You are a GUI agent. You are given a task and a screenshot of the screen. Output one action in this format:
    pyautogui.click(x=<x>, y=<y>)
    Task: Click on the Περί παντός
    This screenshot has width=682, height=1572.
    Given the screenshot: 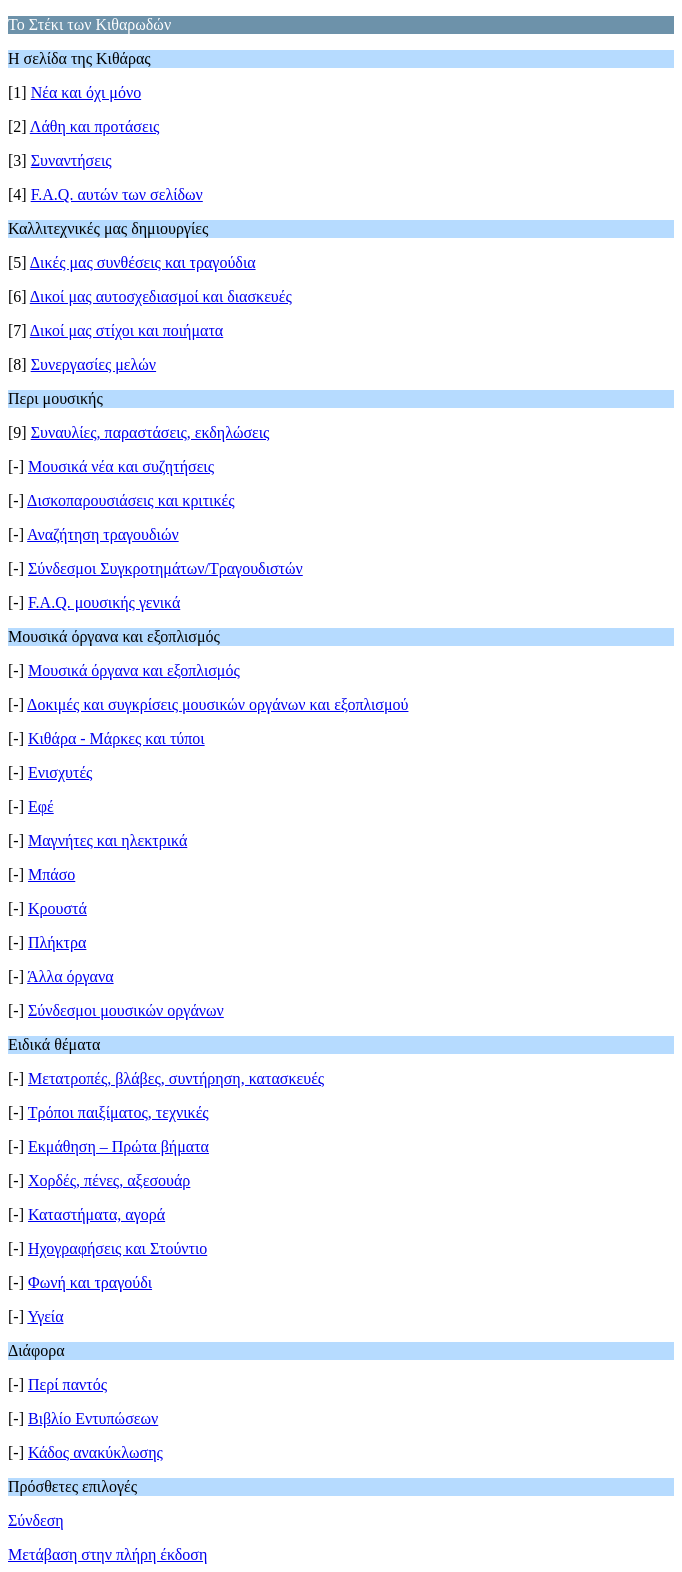 What is the action you would take?
    pyautogui.click(x=67, y=1384)
    